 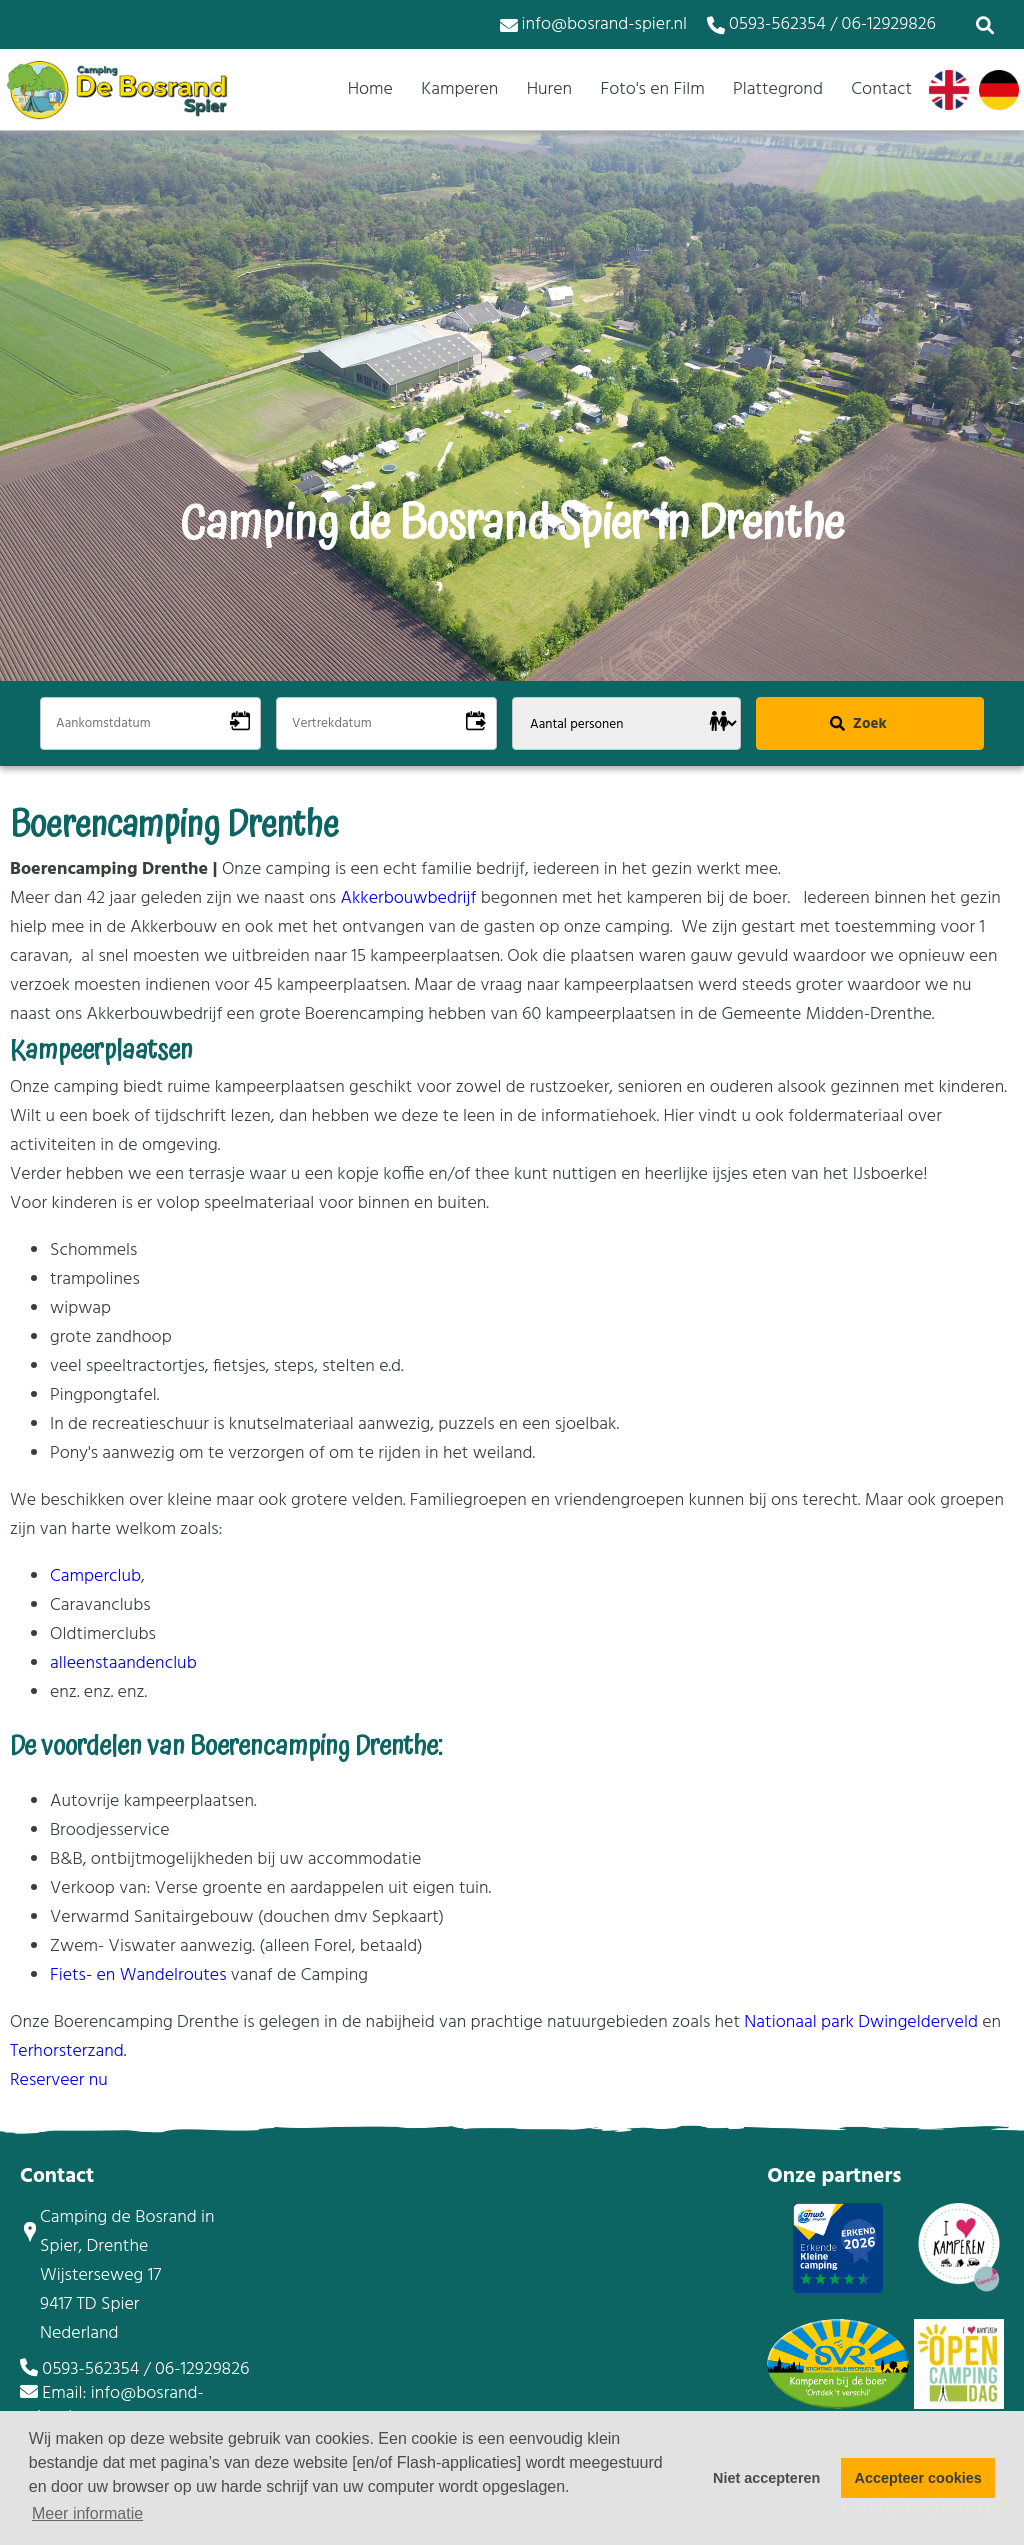 What do you see at coordinates (766, 2478) in the screenshot?
I see `Niet accepteren [button]` at bounding box center [766, 2478].